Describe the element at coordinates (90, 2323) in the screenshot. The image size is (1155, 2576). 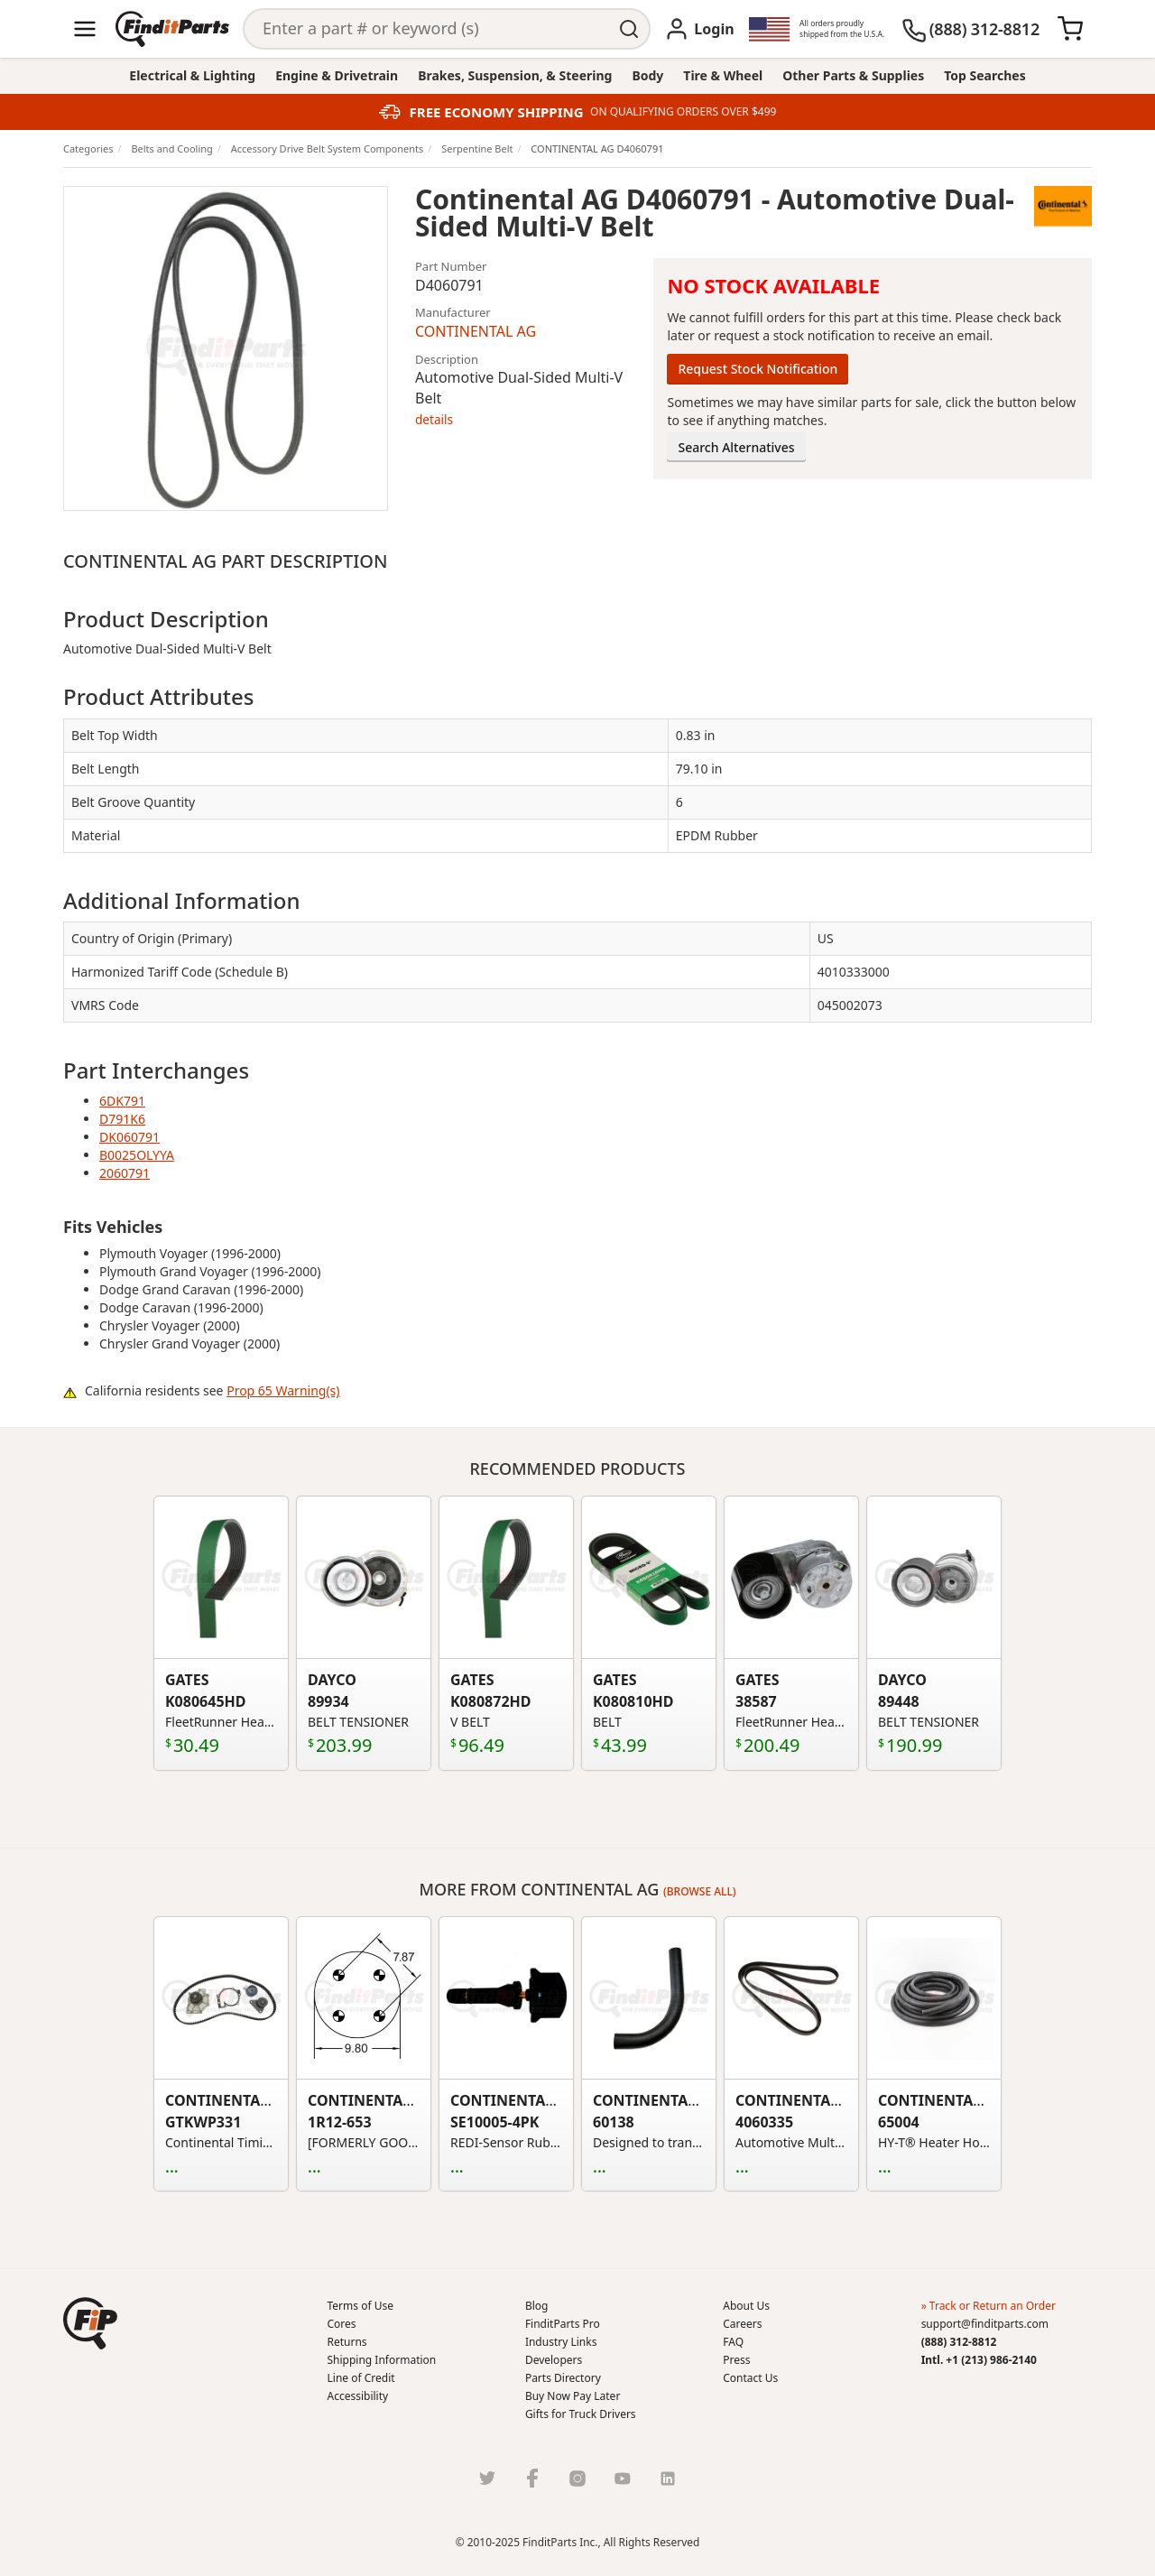
I see `[button]` at that location.